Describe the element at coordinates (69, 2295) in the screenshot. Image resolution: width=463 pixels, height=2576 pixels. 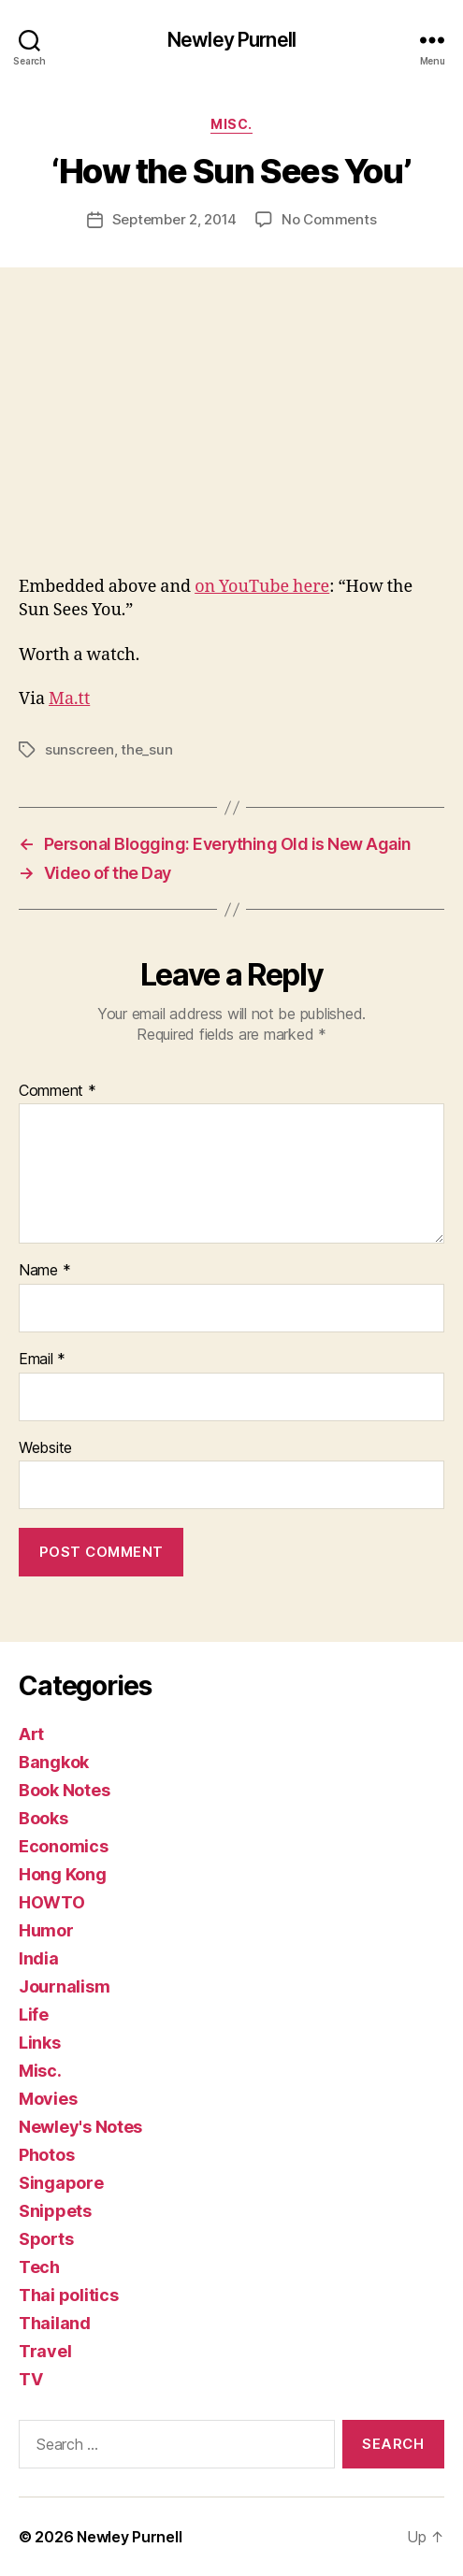
I see `Thai politics` at that location.